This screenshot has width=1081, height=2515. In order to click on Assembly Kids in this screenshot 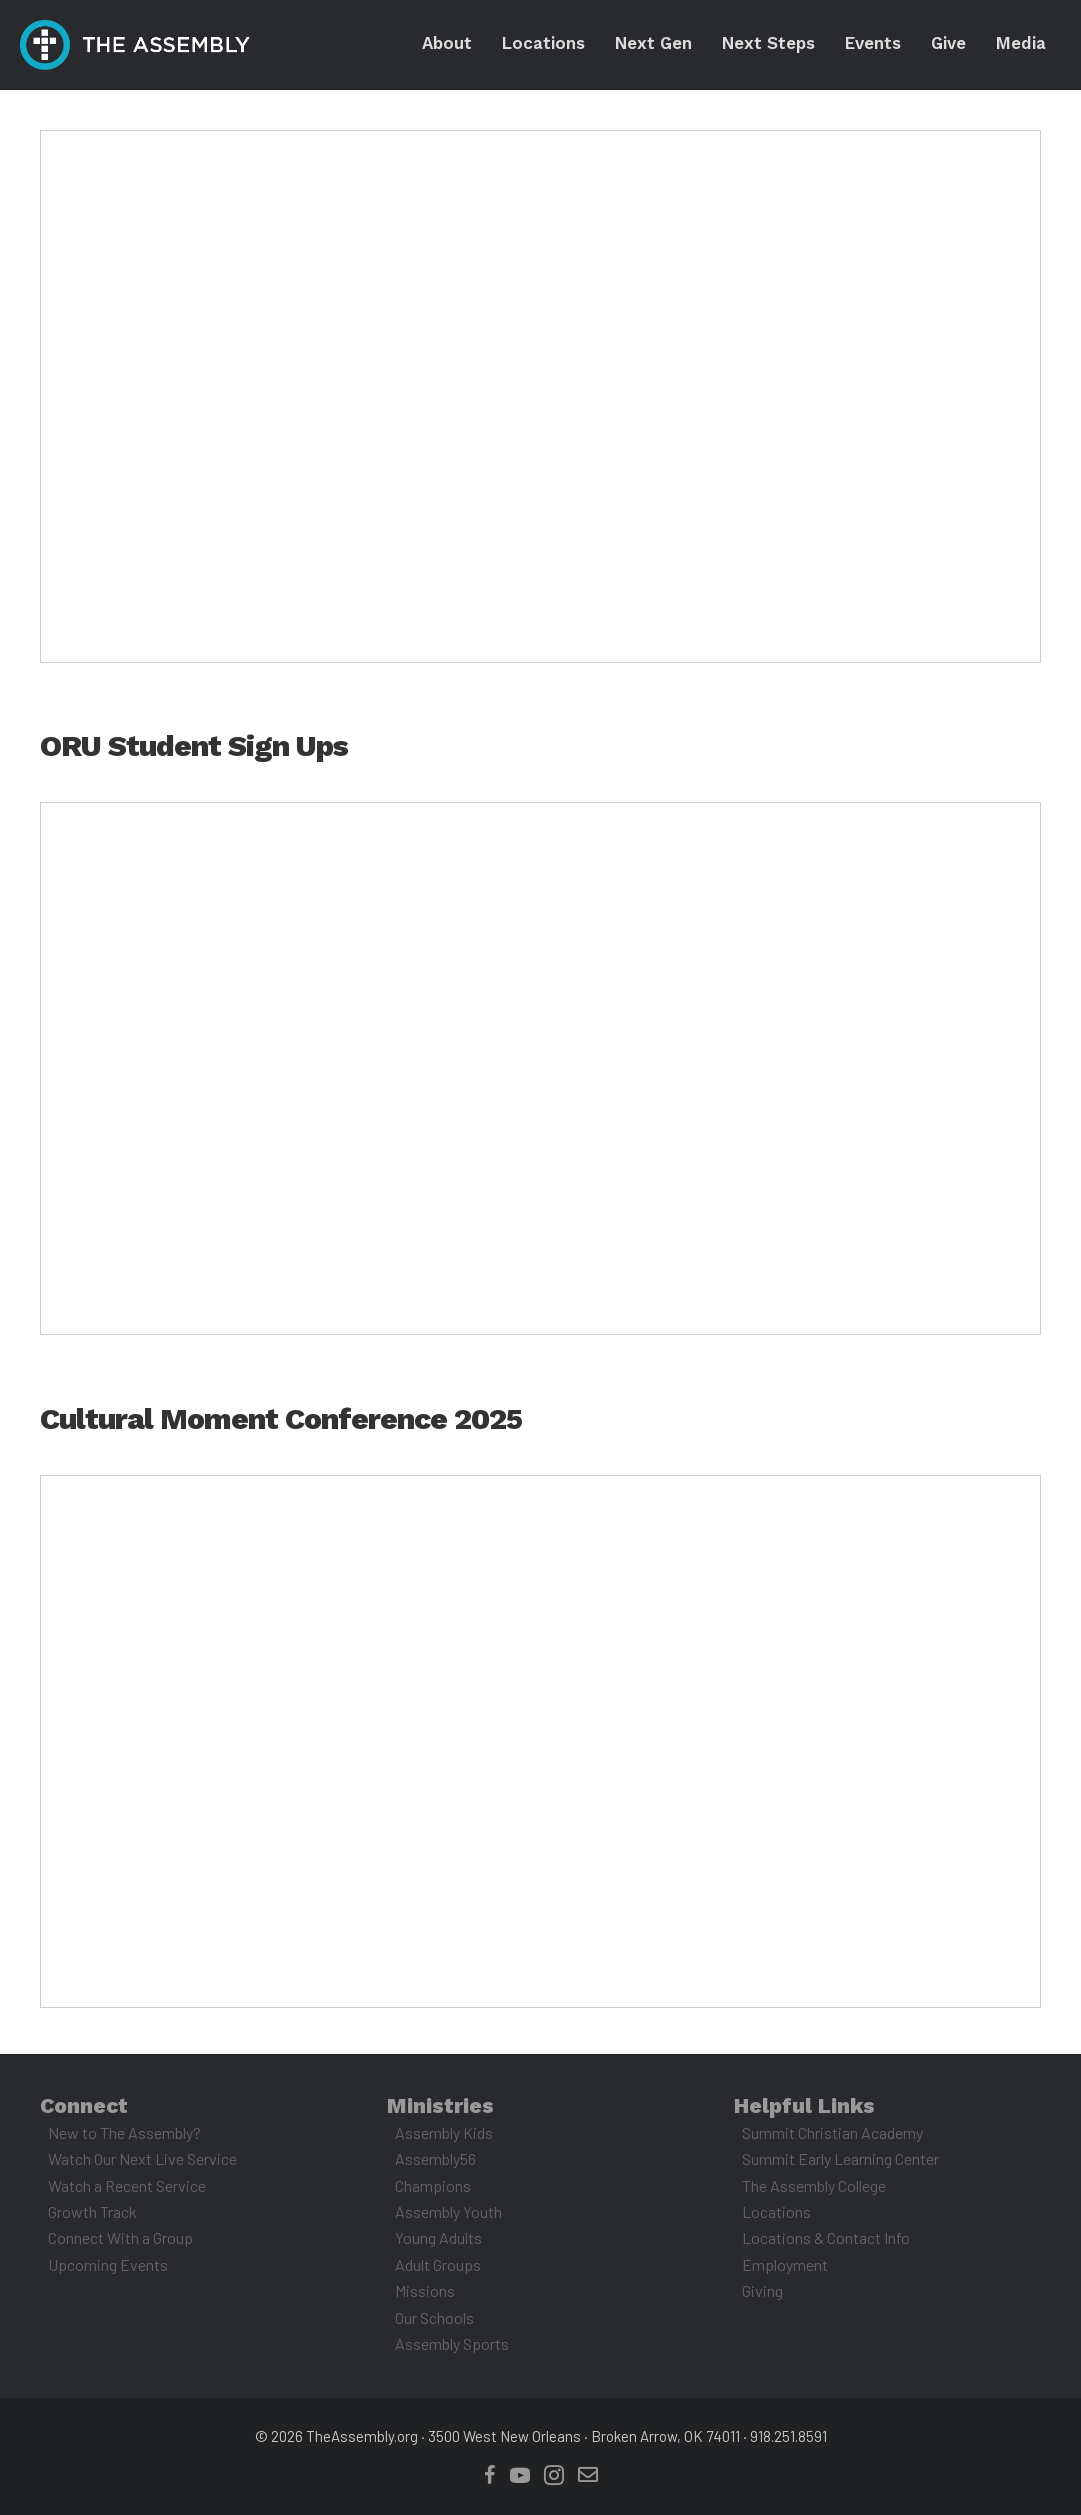, I will do `click(444, 2132)`.